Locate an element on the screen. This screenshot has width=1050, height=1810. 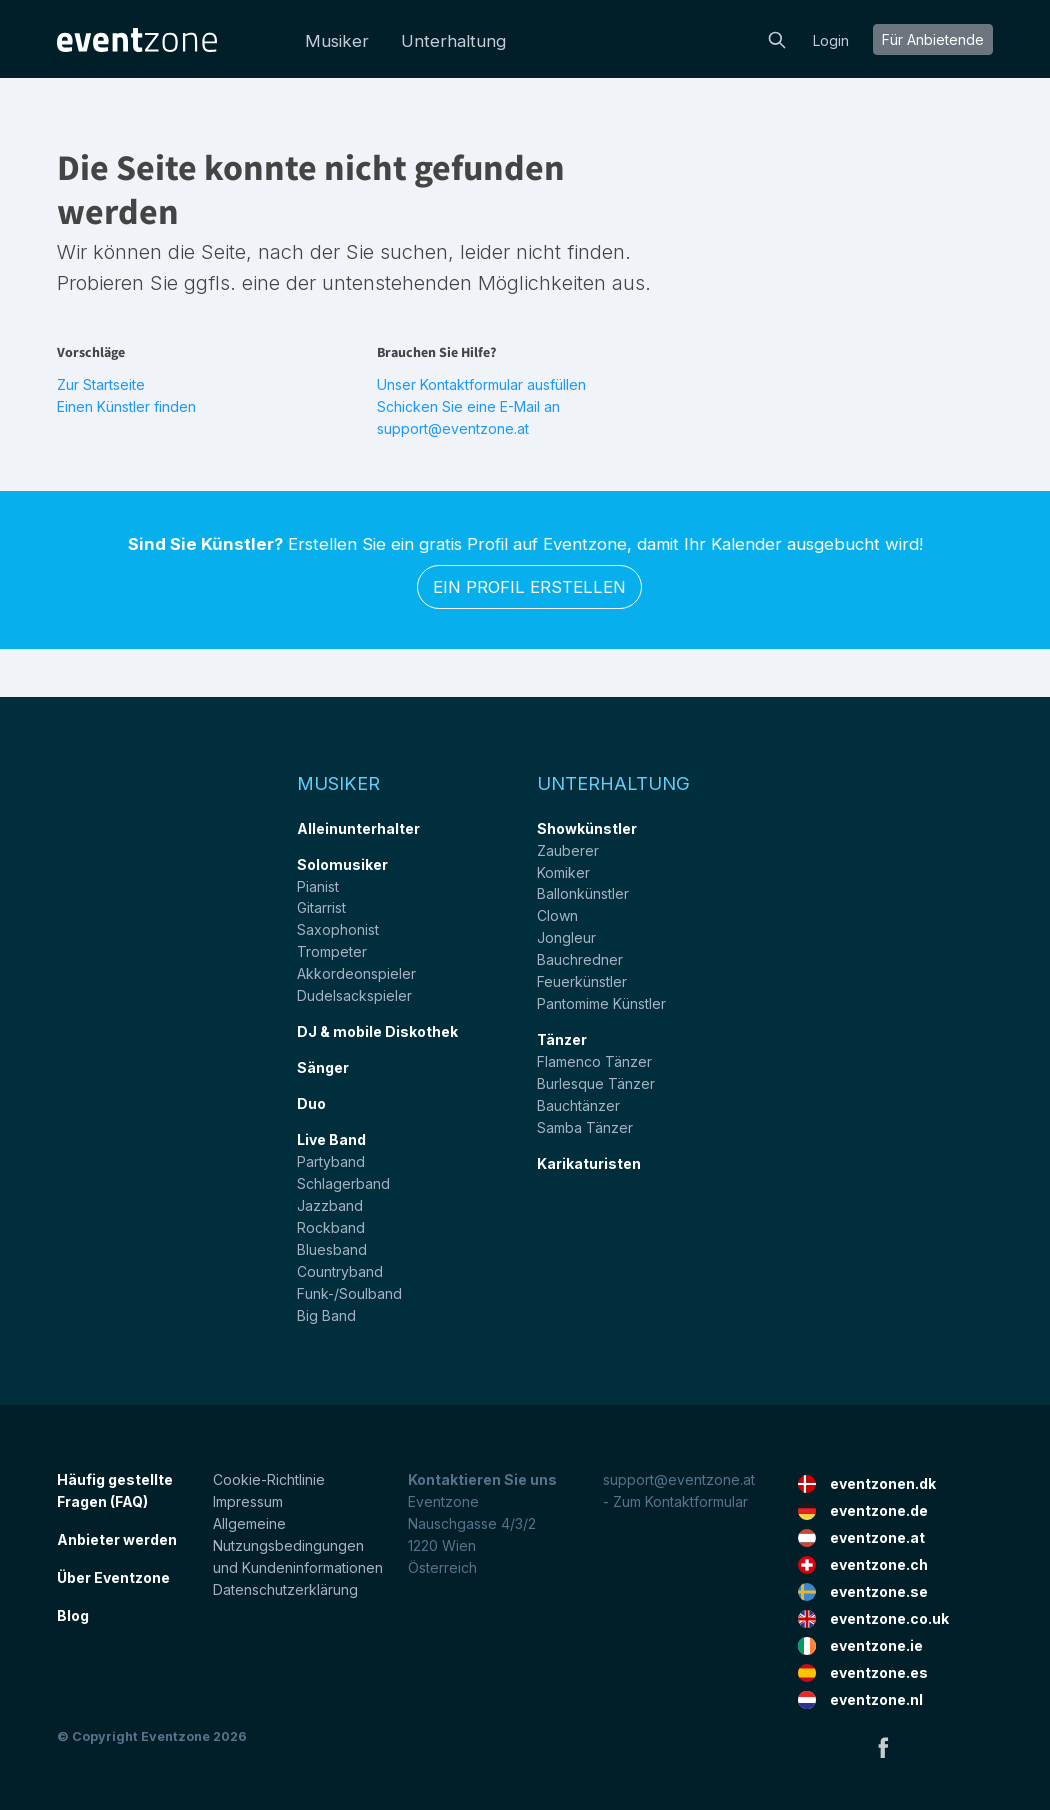
Blog is located at coordinates (73, 1615).